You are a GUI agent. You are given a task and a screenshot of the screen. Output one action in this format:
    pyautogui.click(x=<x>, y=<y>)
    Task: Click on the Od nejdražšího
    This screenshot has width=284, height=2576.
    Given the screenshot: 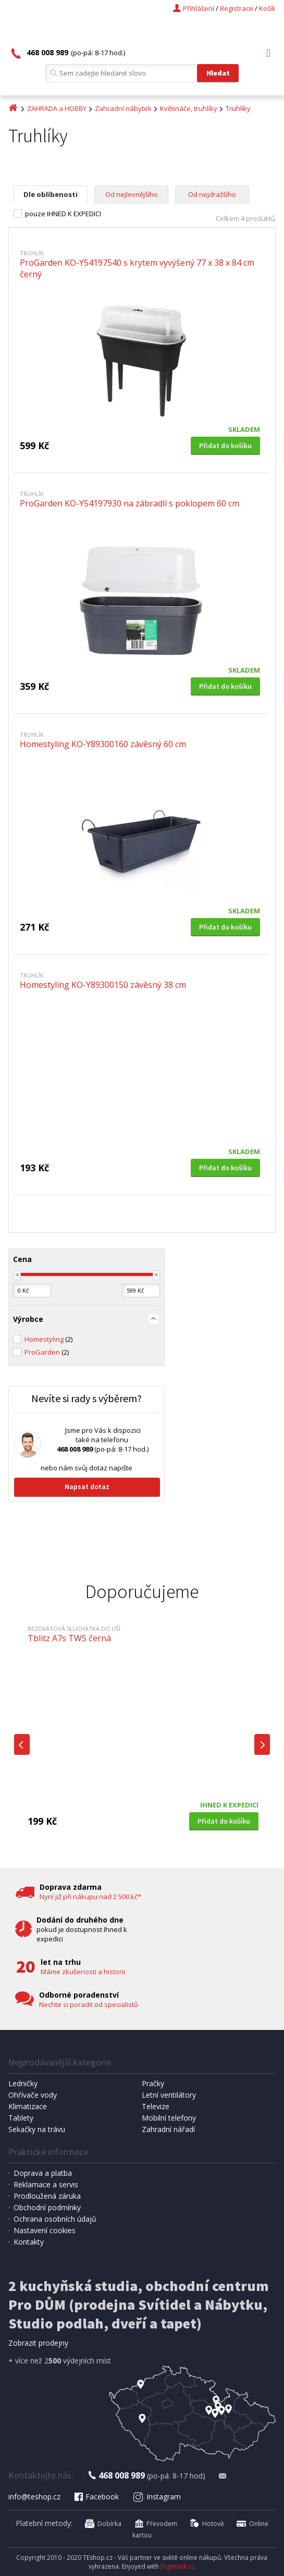 What is the action you would take?
    pyautogui.click(x=212, y=194)
    